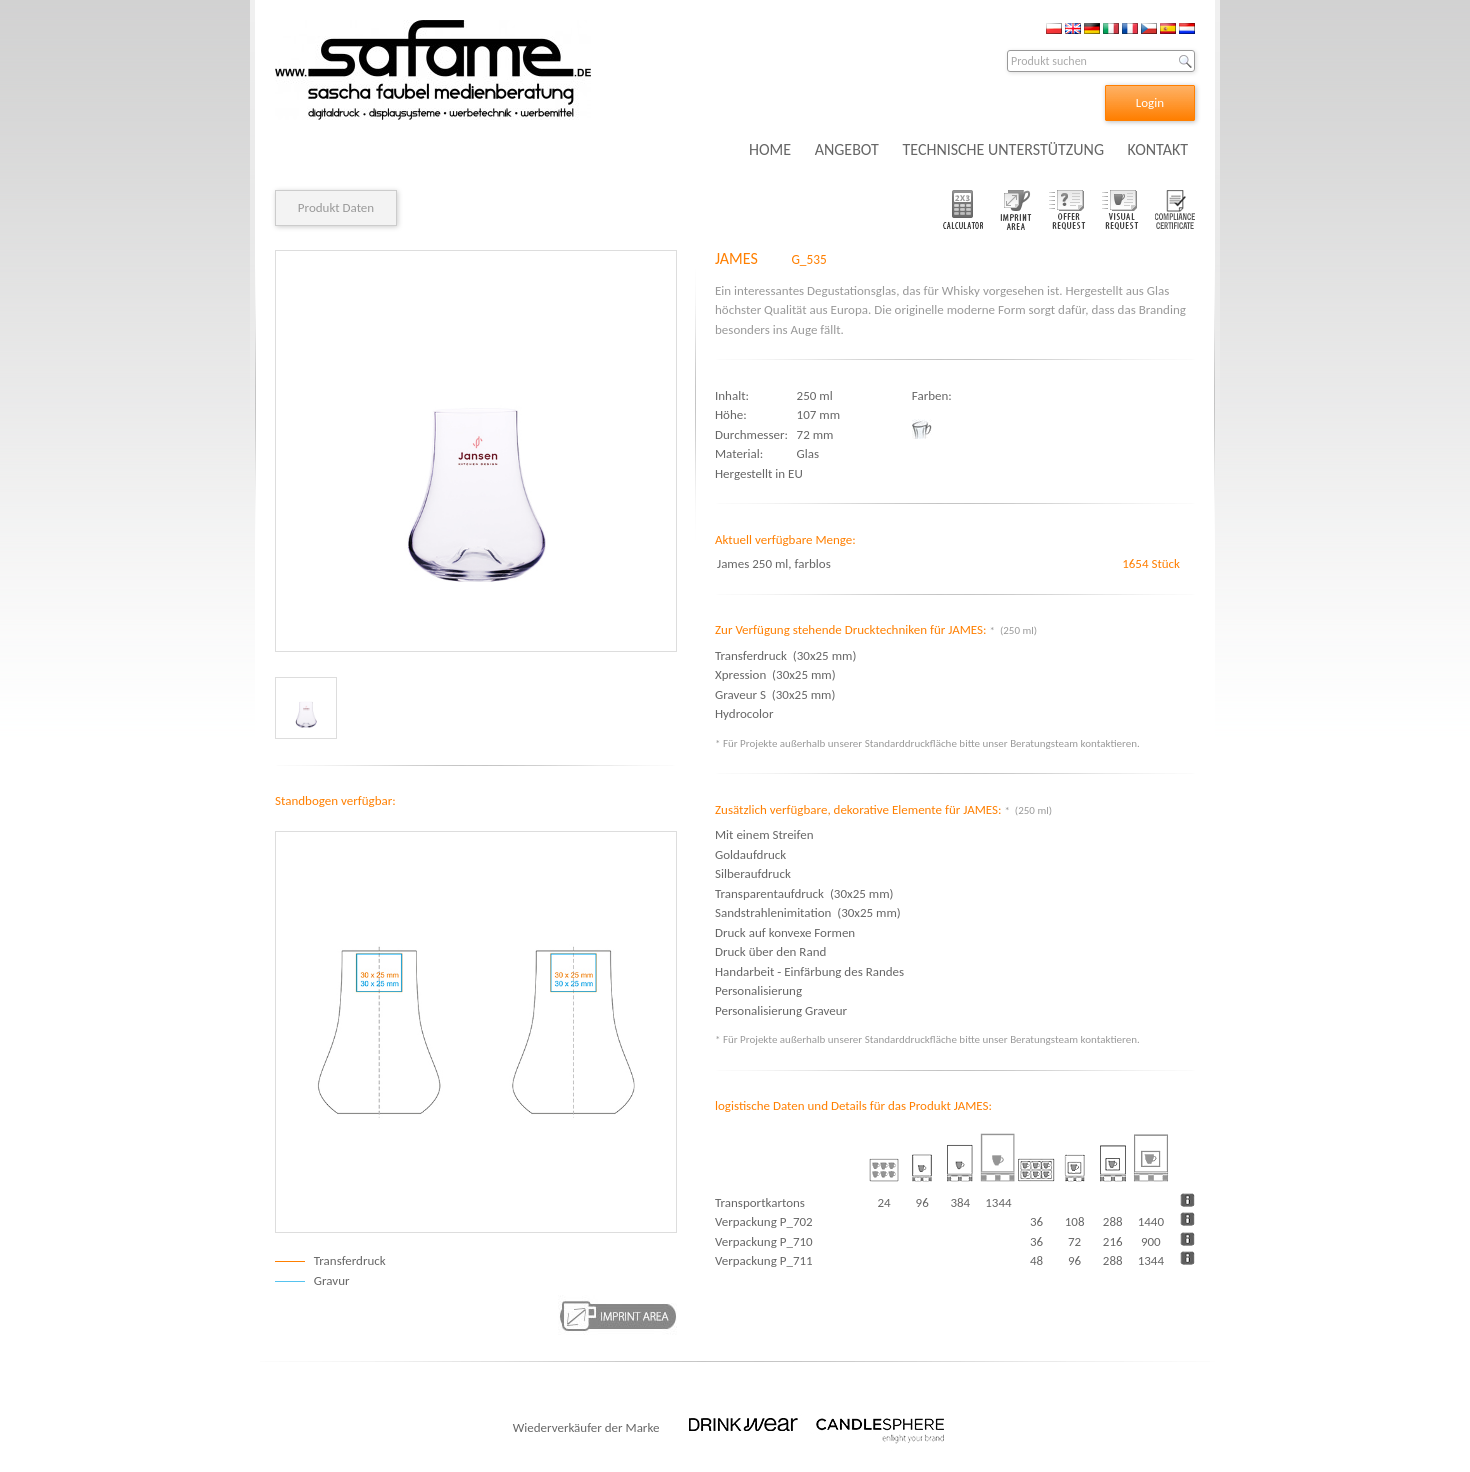 Image resolution: width=1470 pixels, height=1472 pixels. Describe the element at coordinates (809, 971) in the screenshot. I see `Handarbeit - Einfärbung des Randes` at that location.